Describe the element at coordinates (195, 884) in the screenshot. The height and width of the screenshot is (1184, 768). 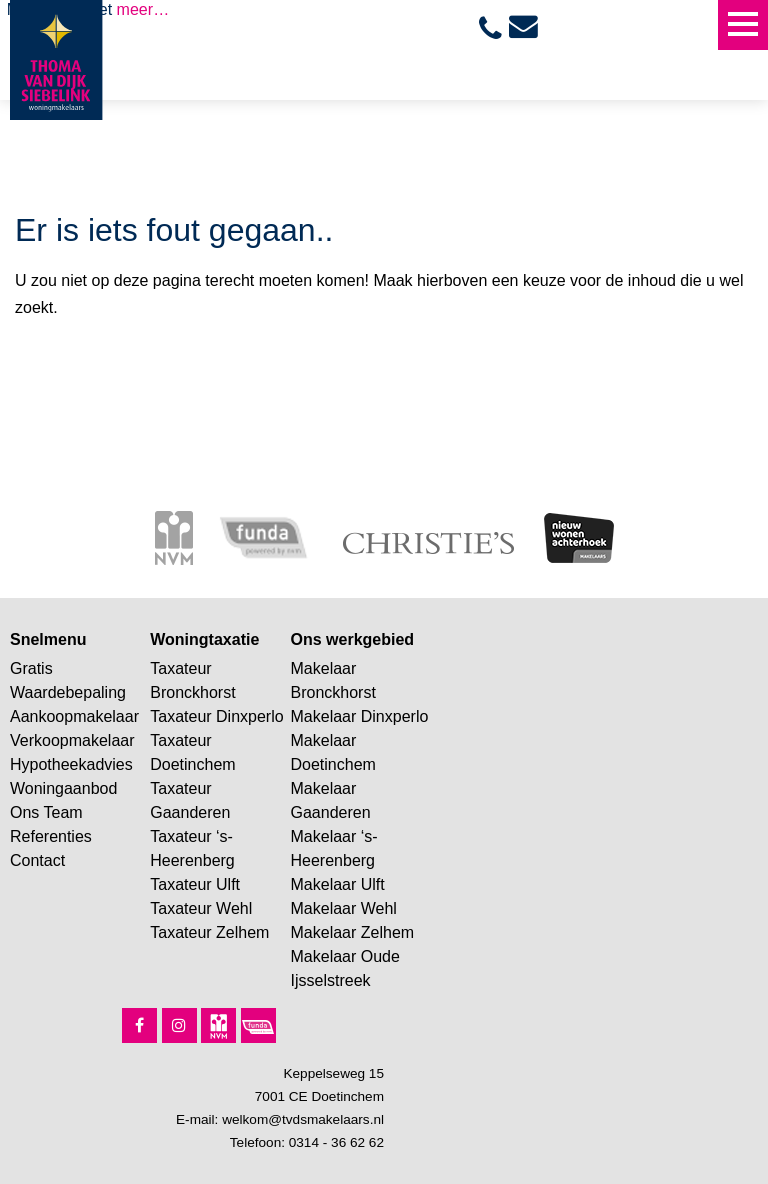
I see `Taxateur Ulft` at that location.